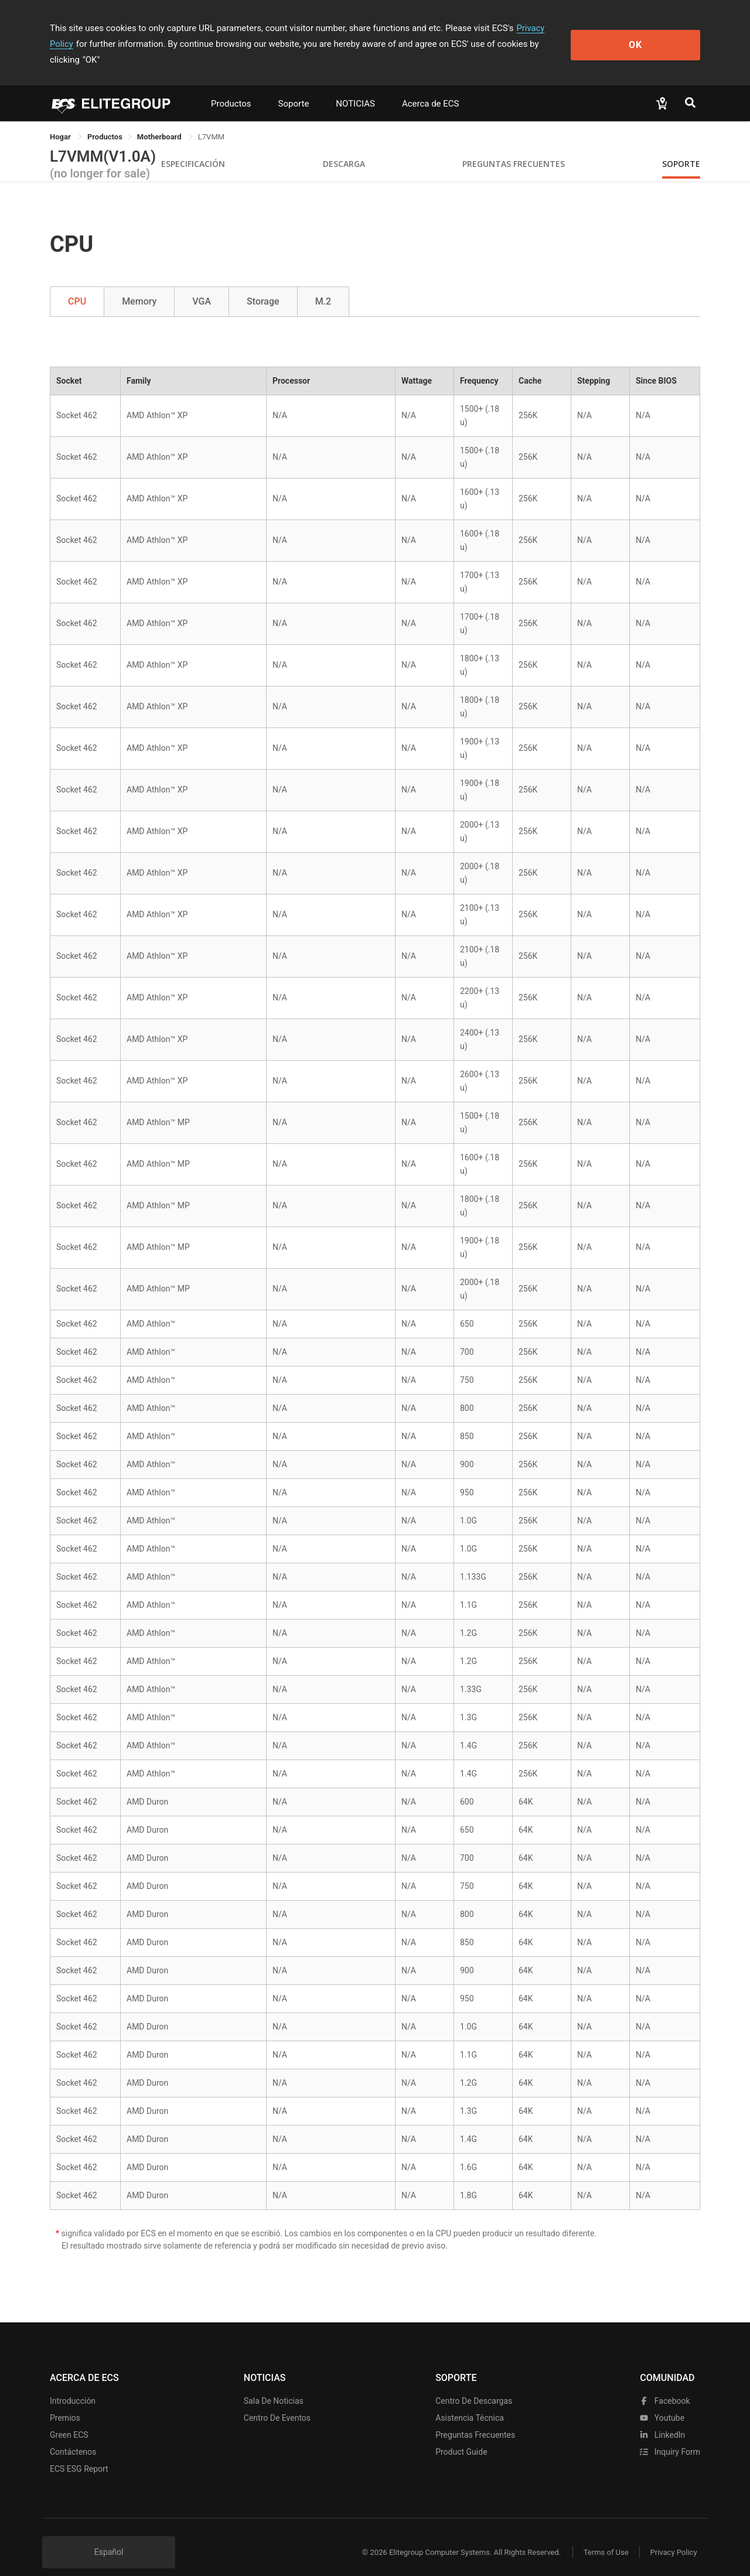 This screenshot has height=2576, width=750. I want to click on Privacy Policy, so click(543, 28).